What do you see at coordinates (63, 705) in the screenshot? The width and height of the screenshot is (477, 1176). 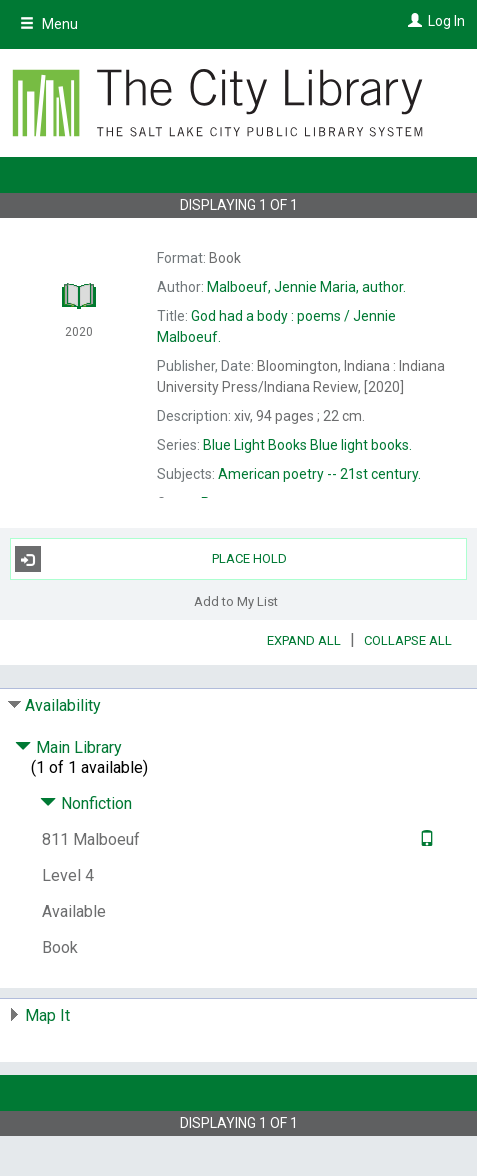 I see `Availability` at bounding box center [63, 705].